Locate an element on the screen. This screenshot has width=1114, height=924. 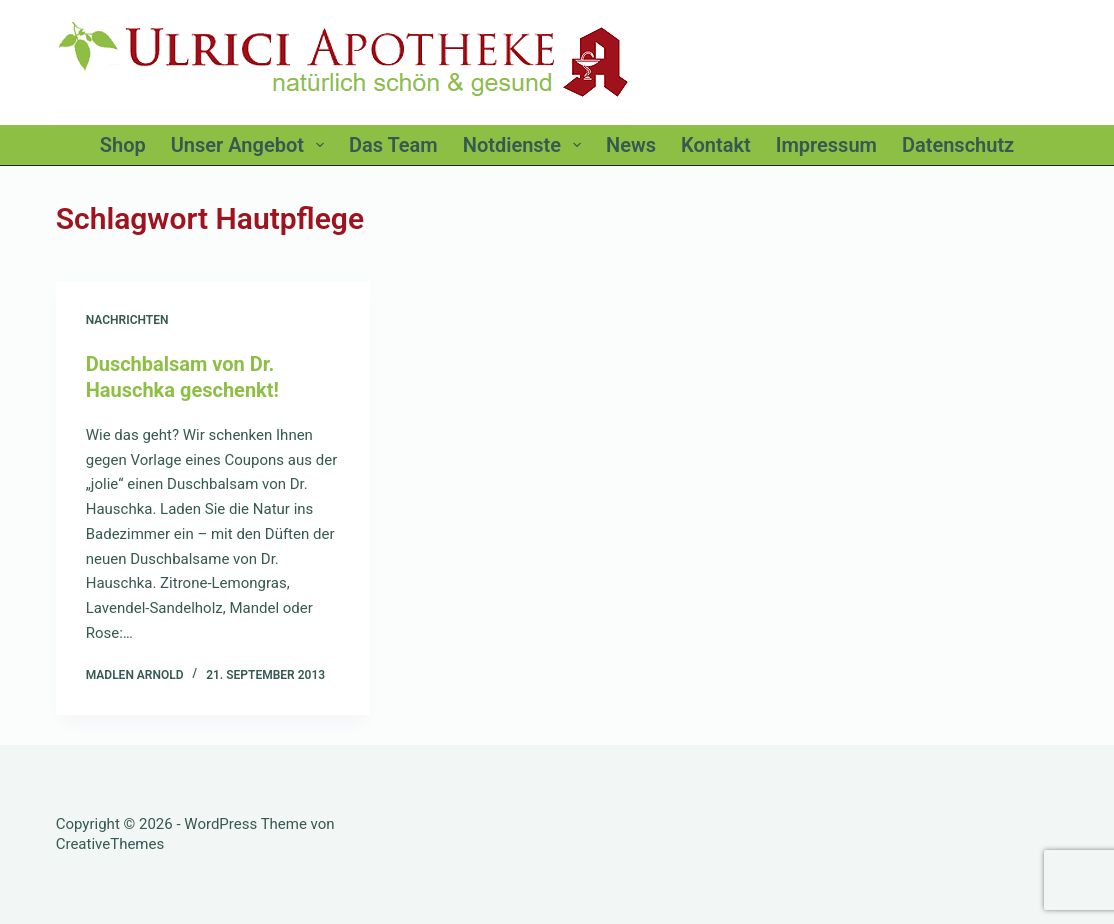
News [menuitem] is located at coordinates (631, 145).